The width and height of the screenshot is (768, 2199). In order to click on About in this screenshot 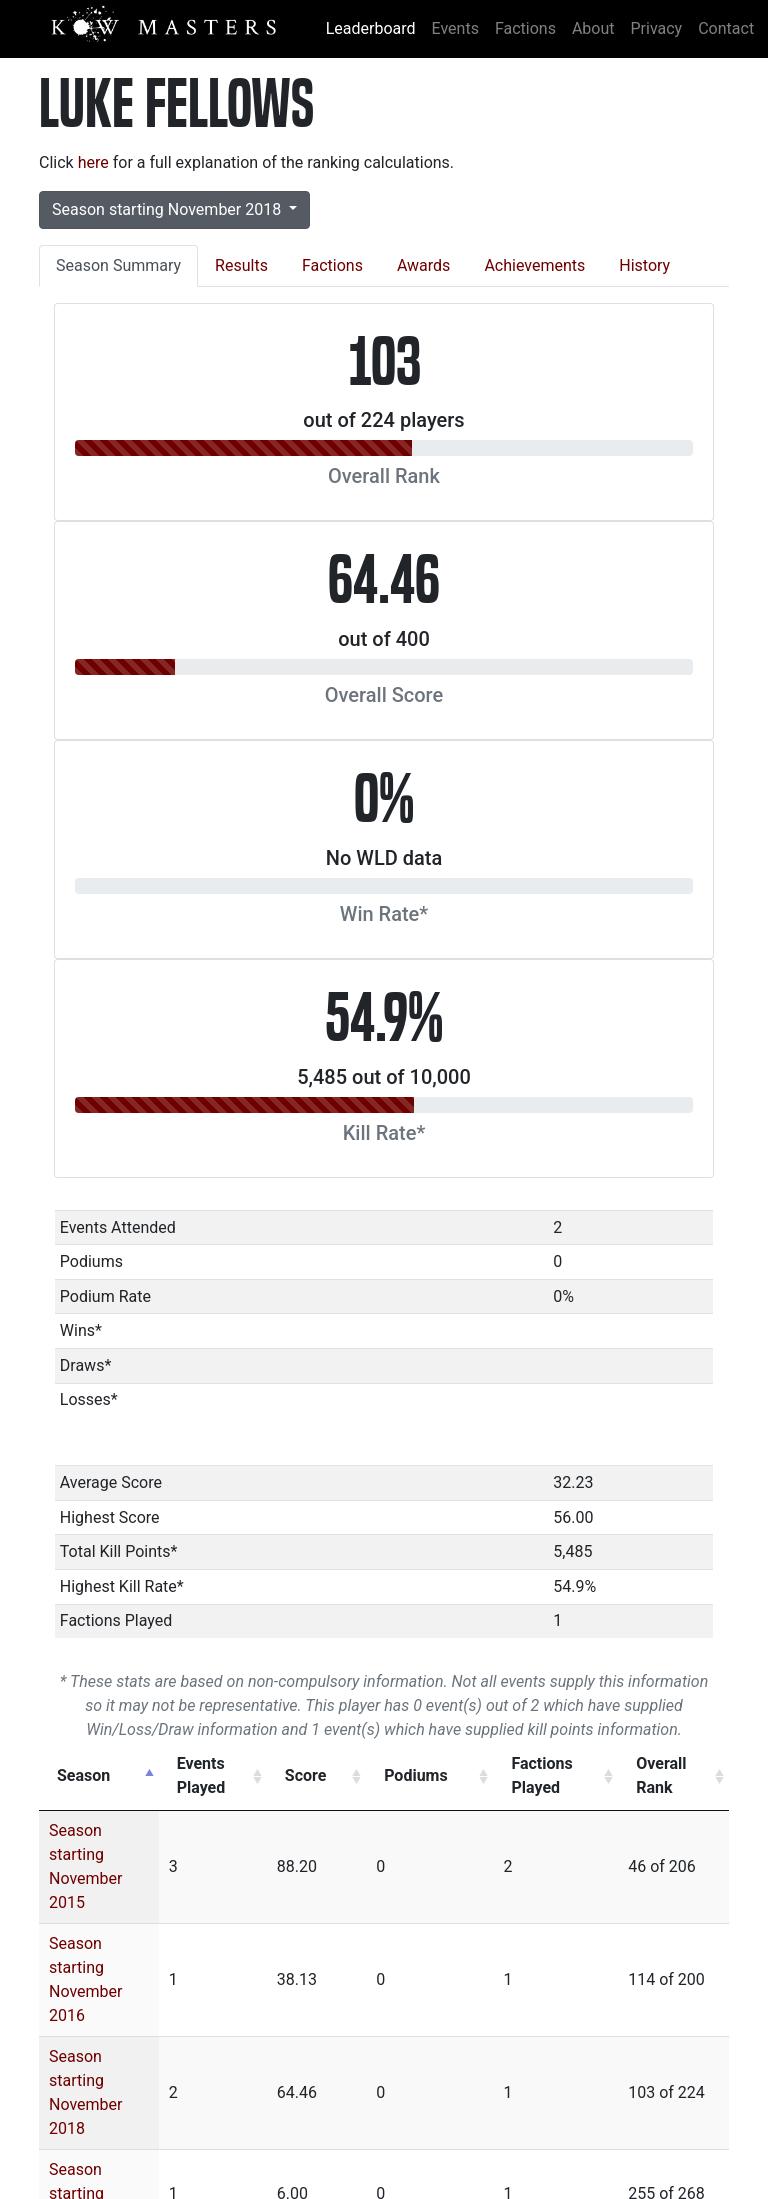, I will do `click(593, 28)`.